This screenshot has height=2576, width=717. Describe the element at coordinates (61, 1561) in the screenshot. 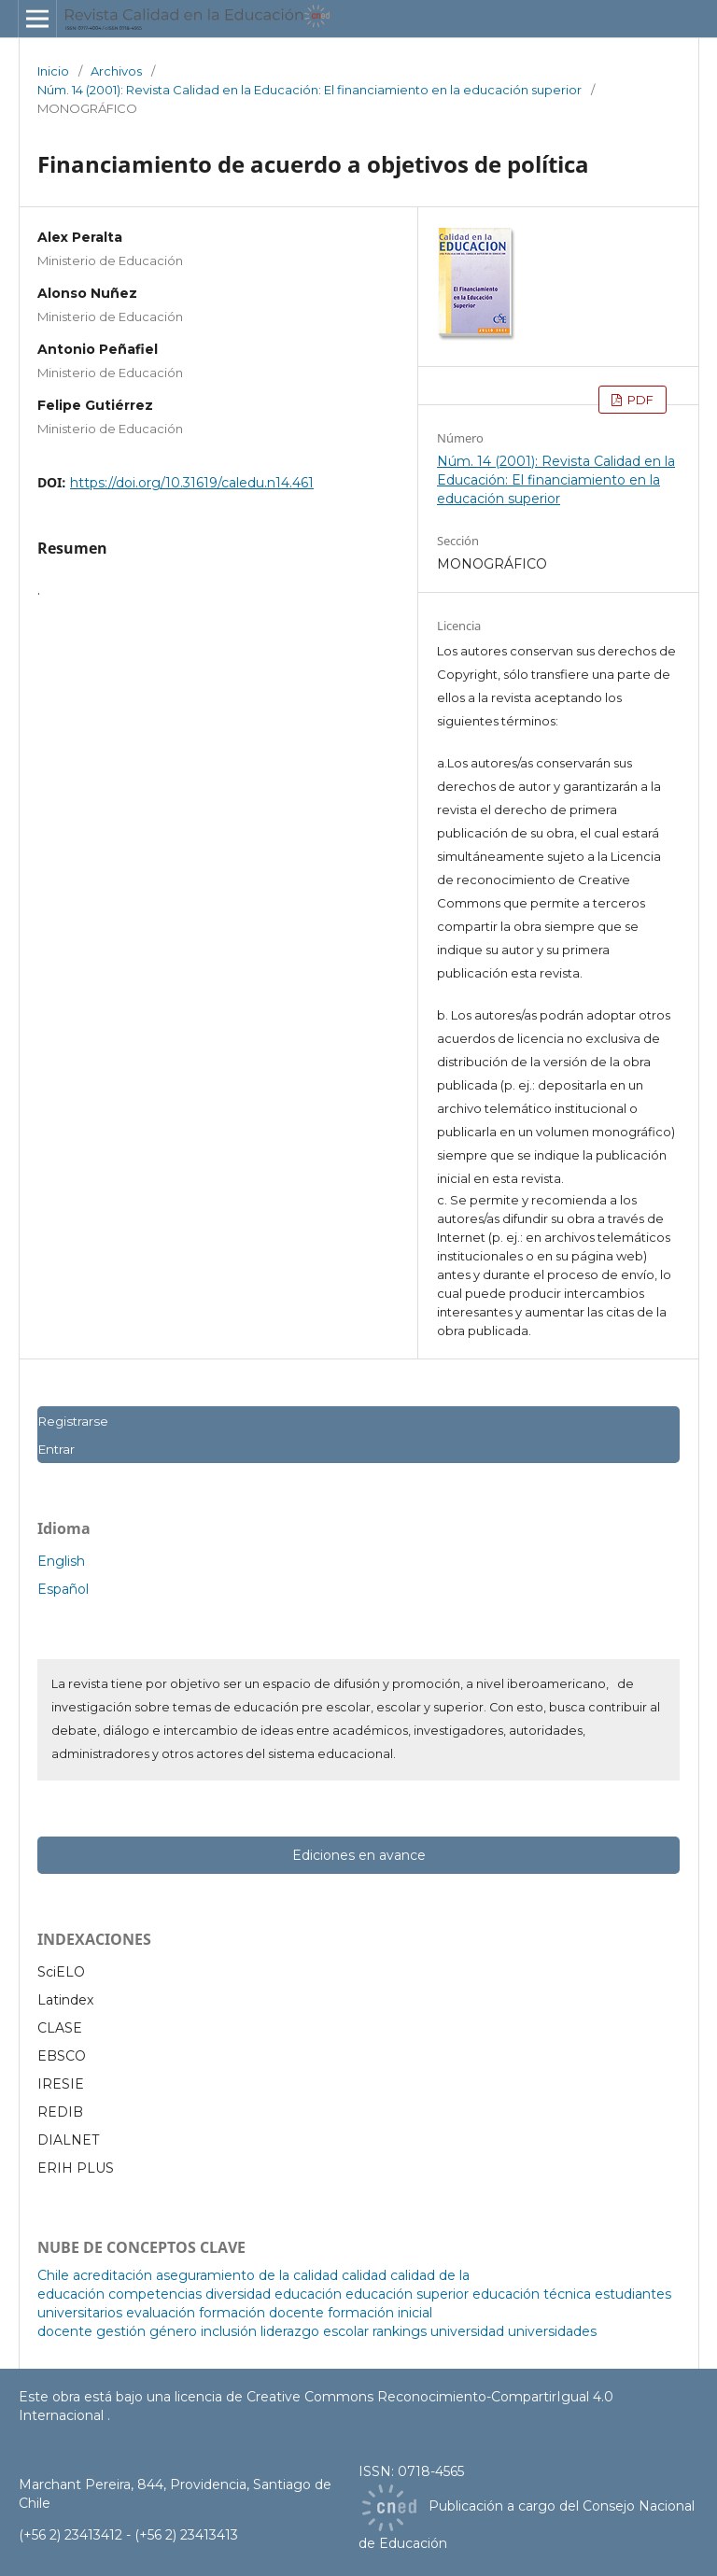

I see `English` at that location.